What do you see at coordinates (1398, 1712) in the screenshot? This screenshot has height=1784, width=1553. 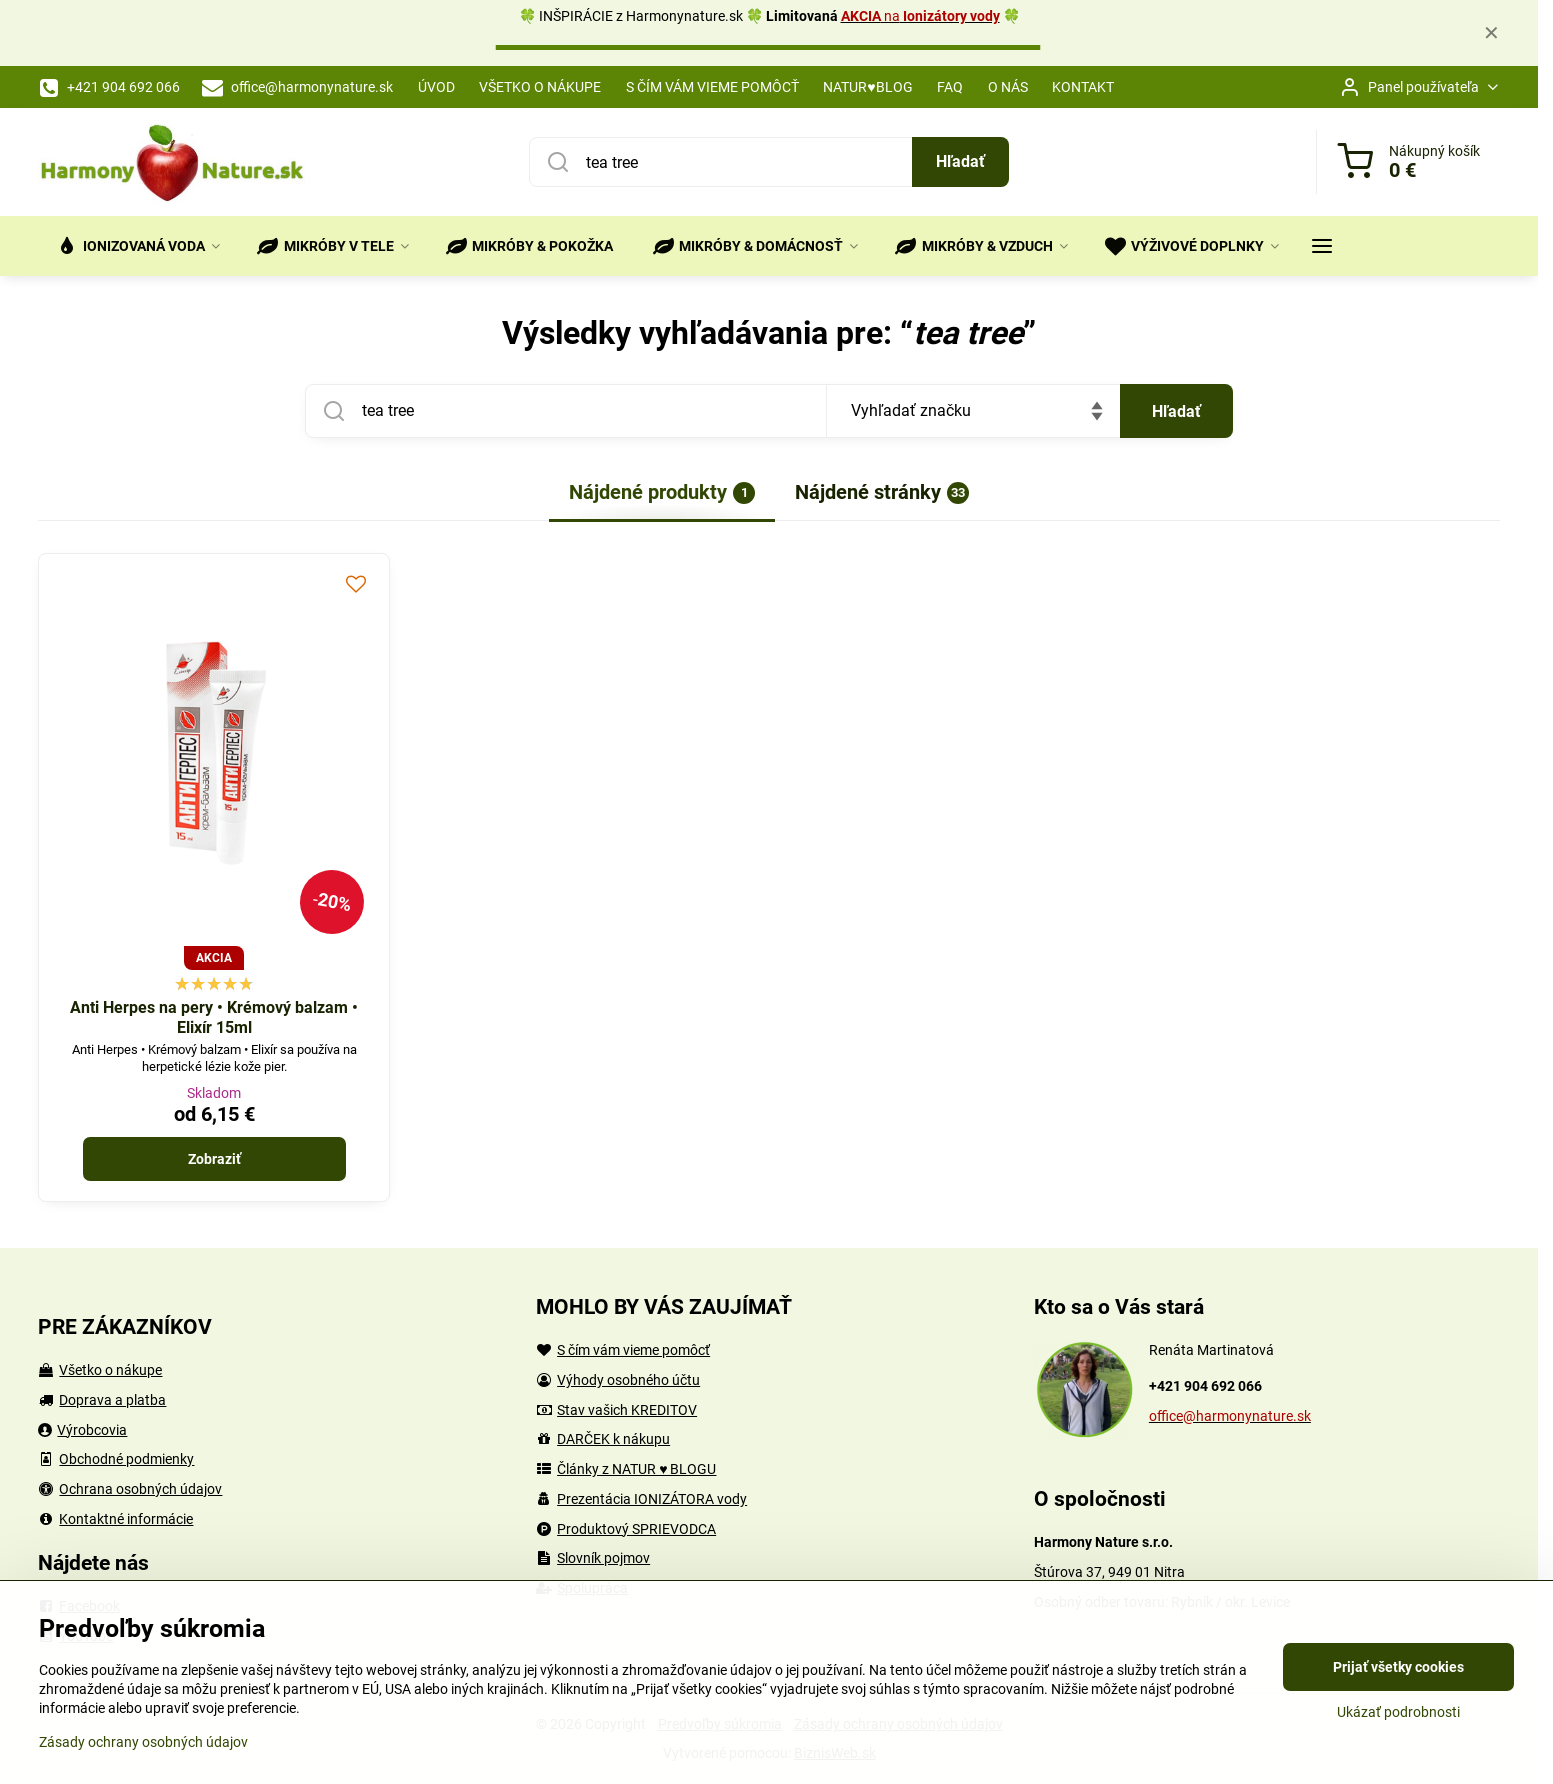 I see `Ukázať podrobnosti` at bounding box center [1398, 1712].